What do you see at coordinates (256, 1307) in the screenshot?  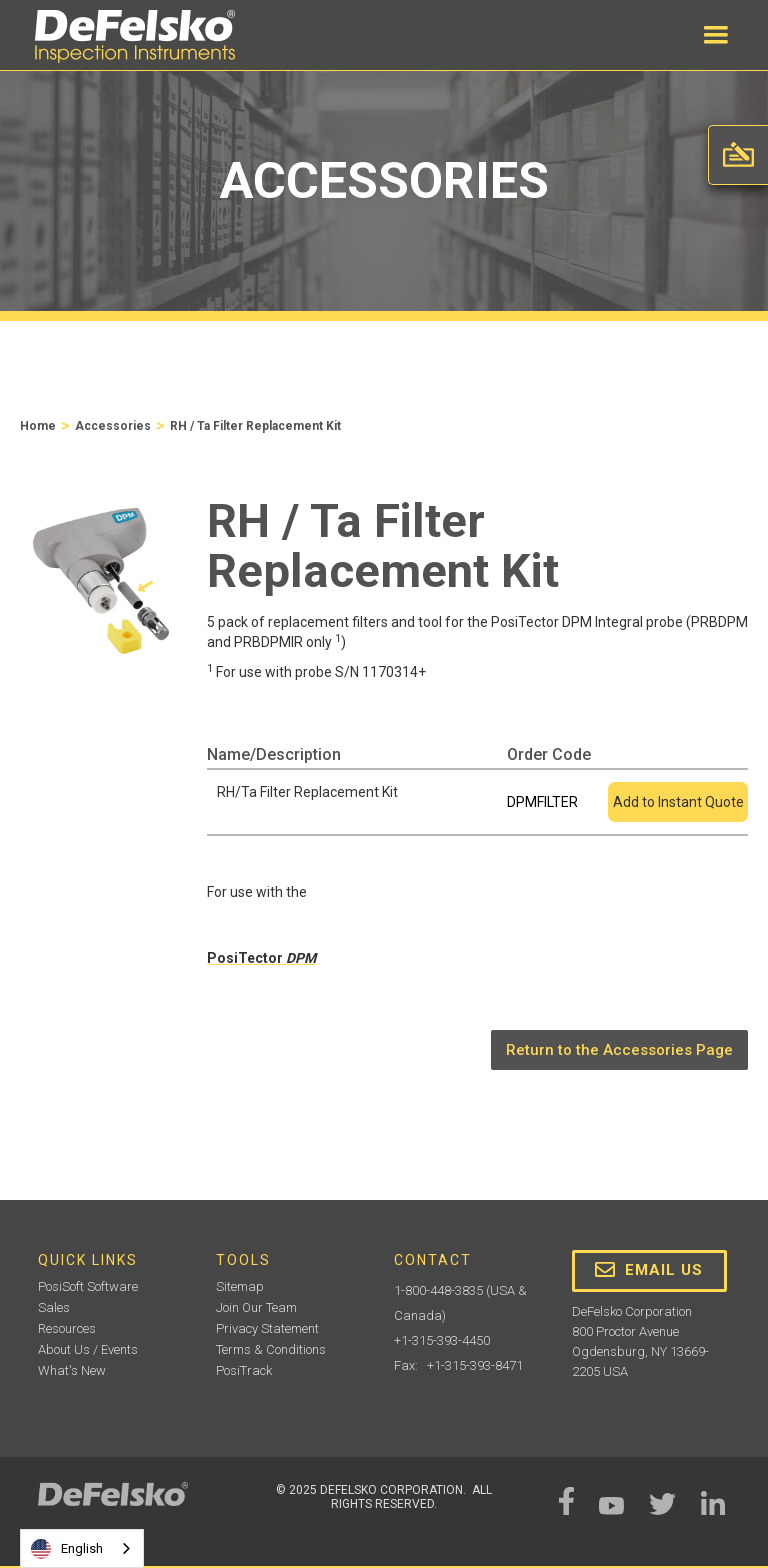 I see `Join Our Team` at bounding box center [256, 1307].